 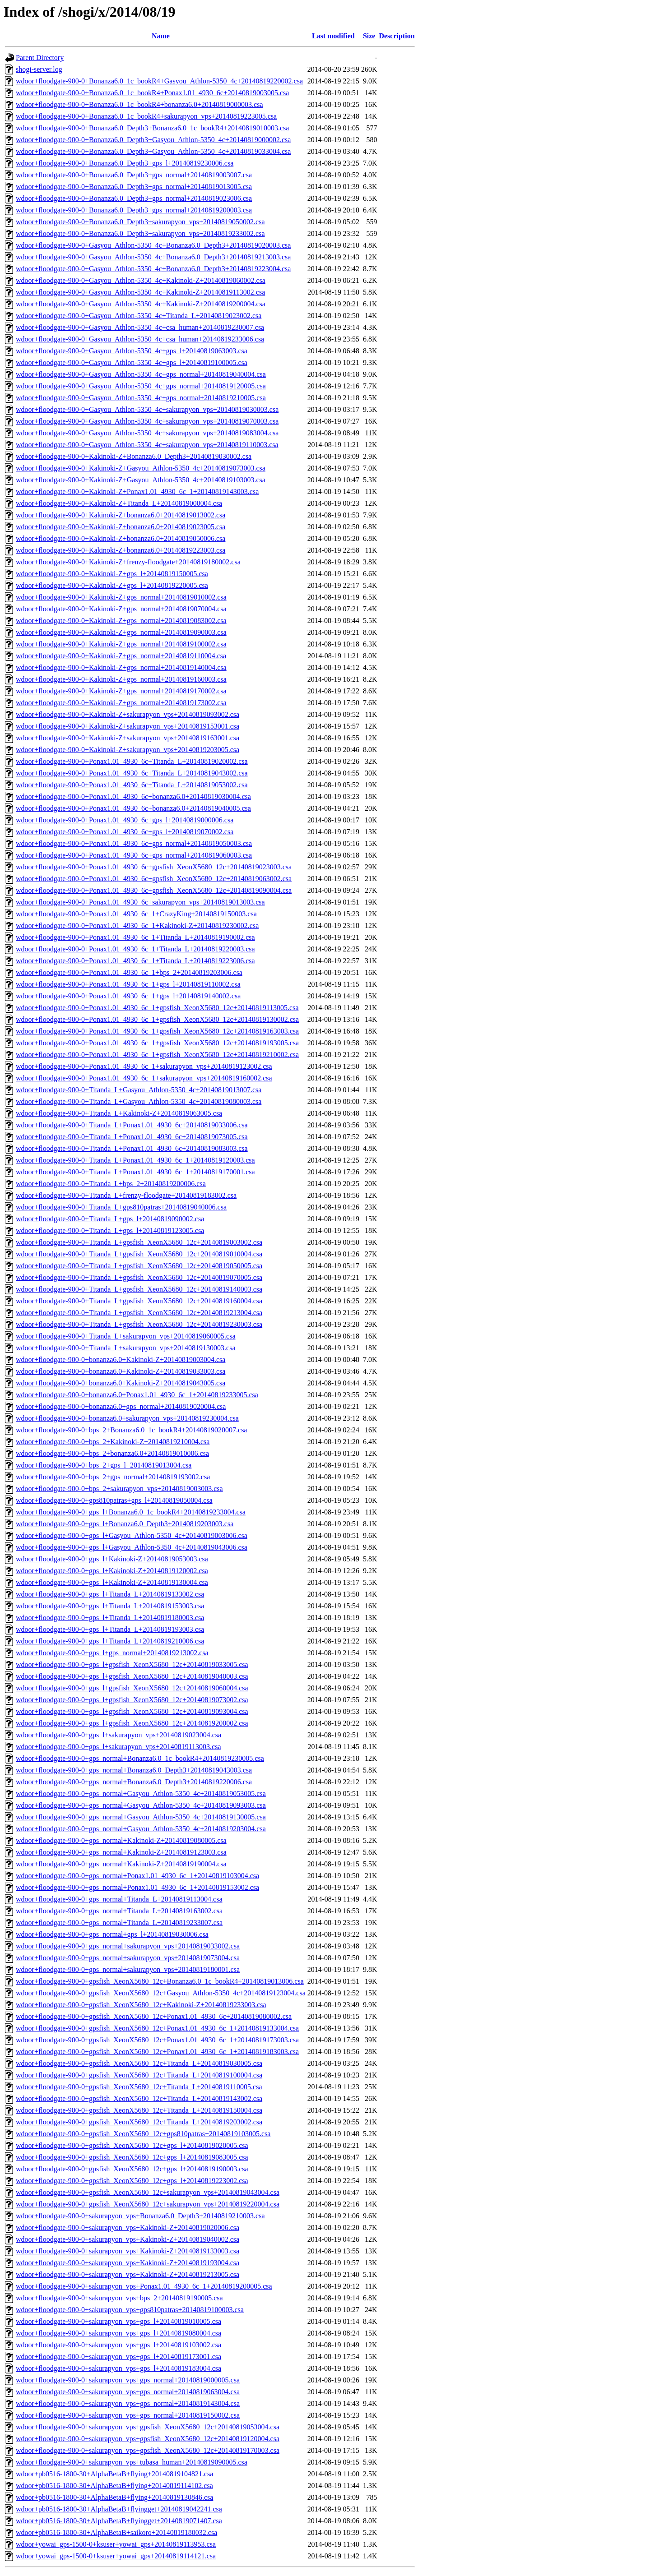 What do you see at coordinates (121, 1840) in the screenshot?
I see `wdoor+floodgate-900-0+gps_normal+Kakinoki-Z+20140819080005.csa` at bounding box center [121, 1840].